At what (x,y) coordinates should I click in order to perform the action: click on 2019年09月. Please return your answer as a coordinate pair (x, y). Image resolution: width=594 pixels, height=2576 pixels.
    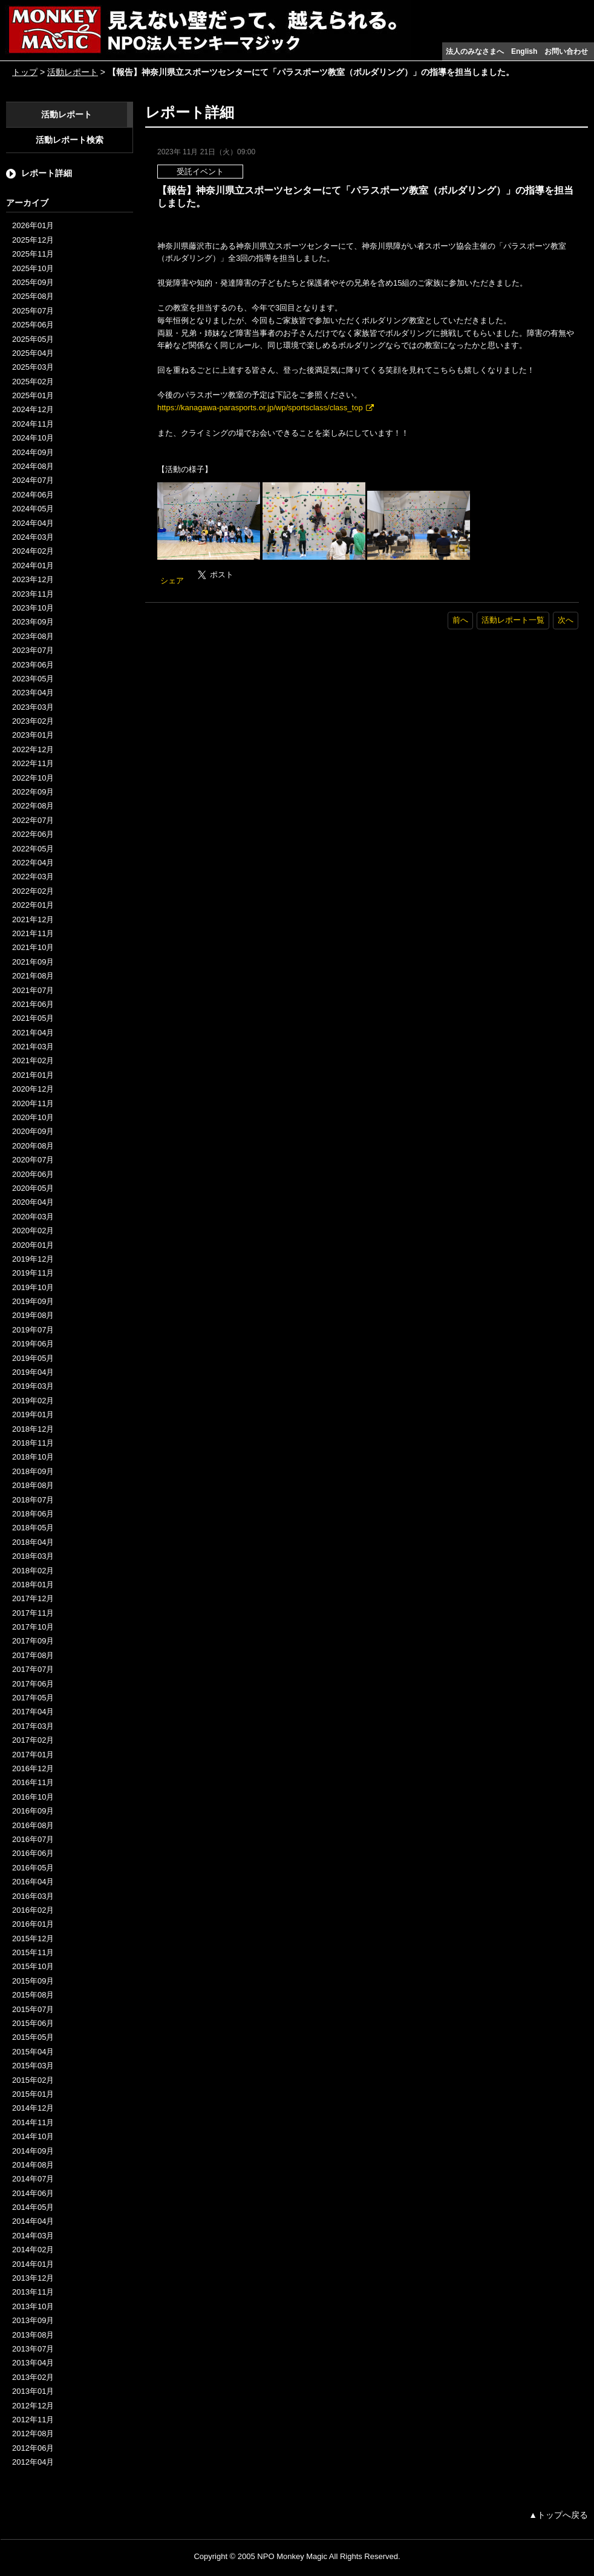
    Looking at the image, I should click on (33, 1301).